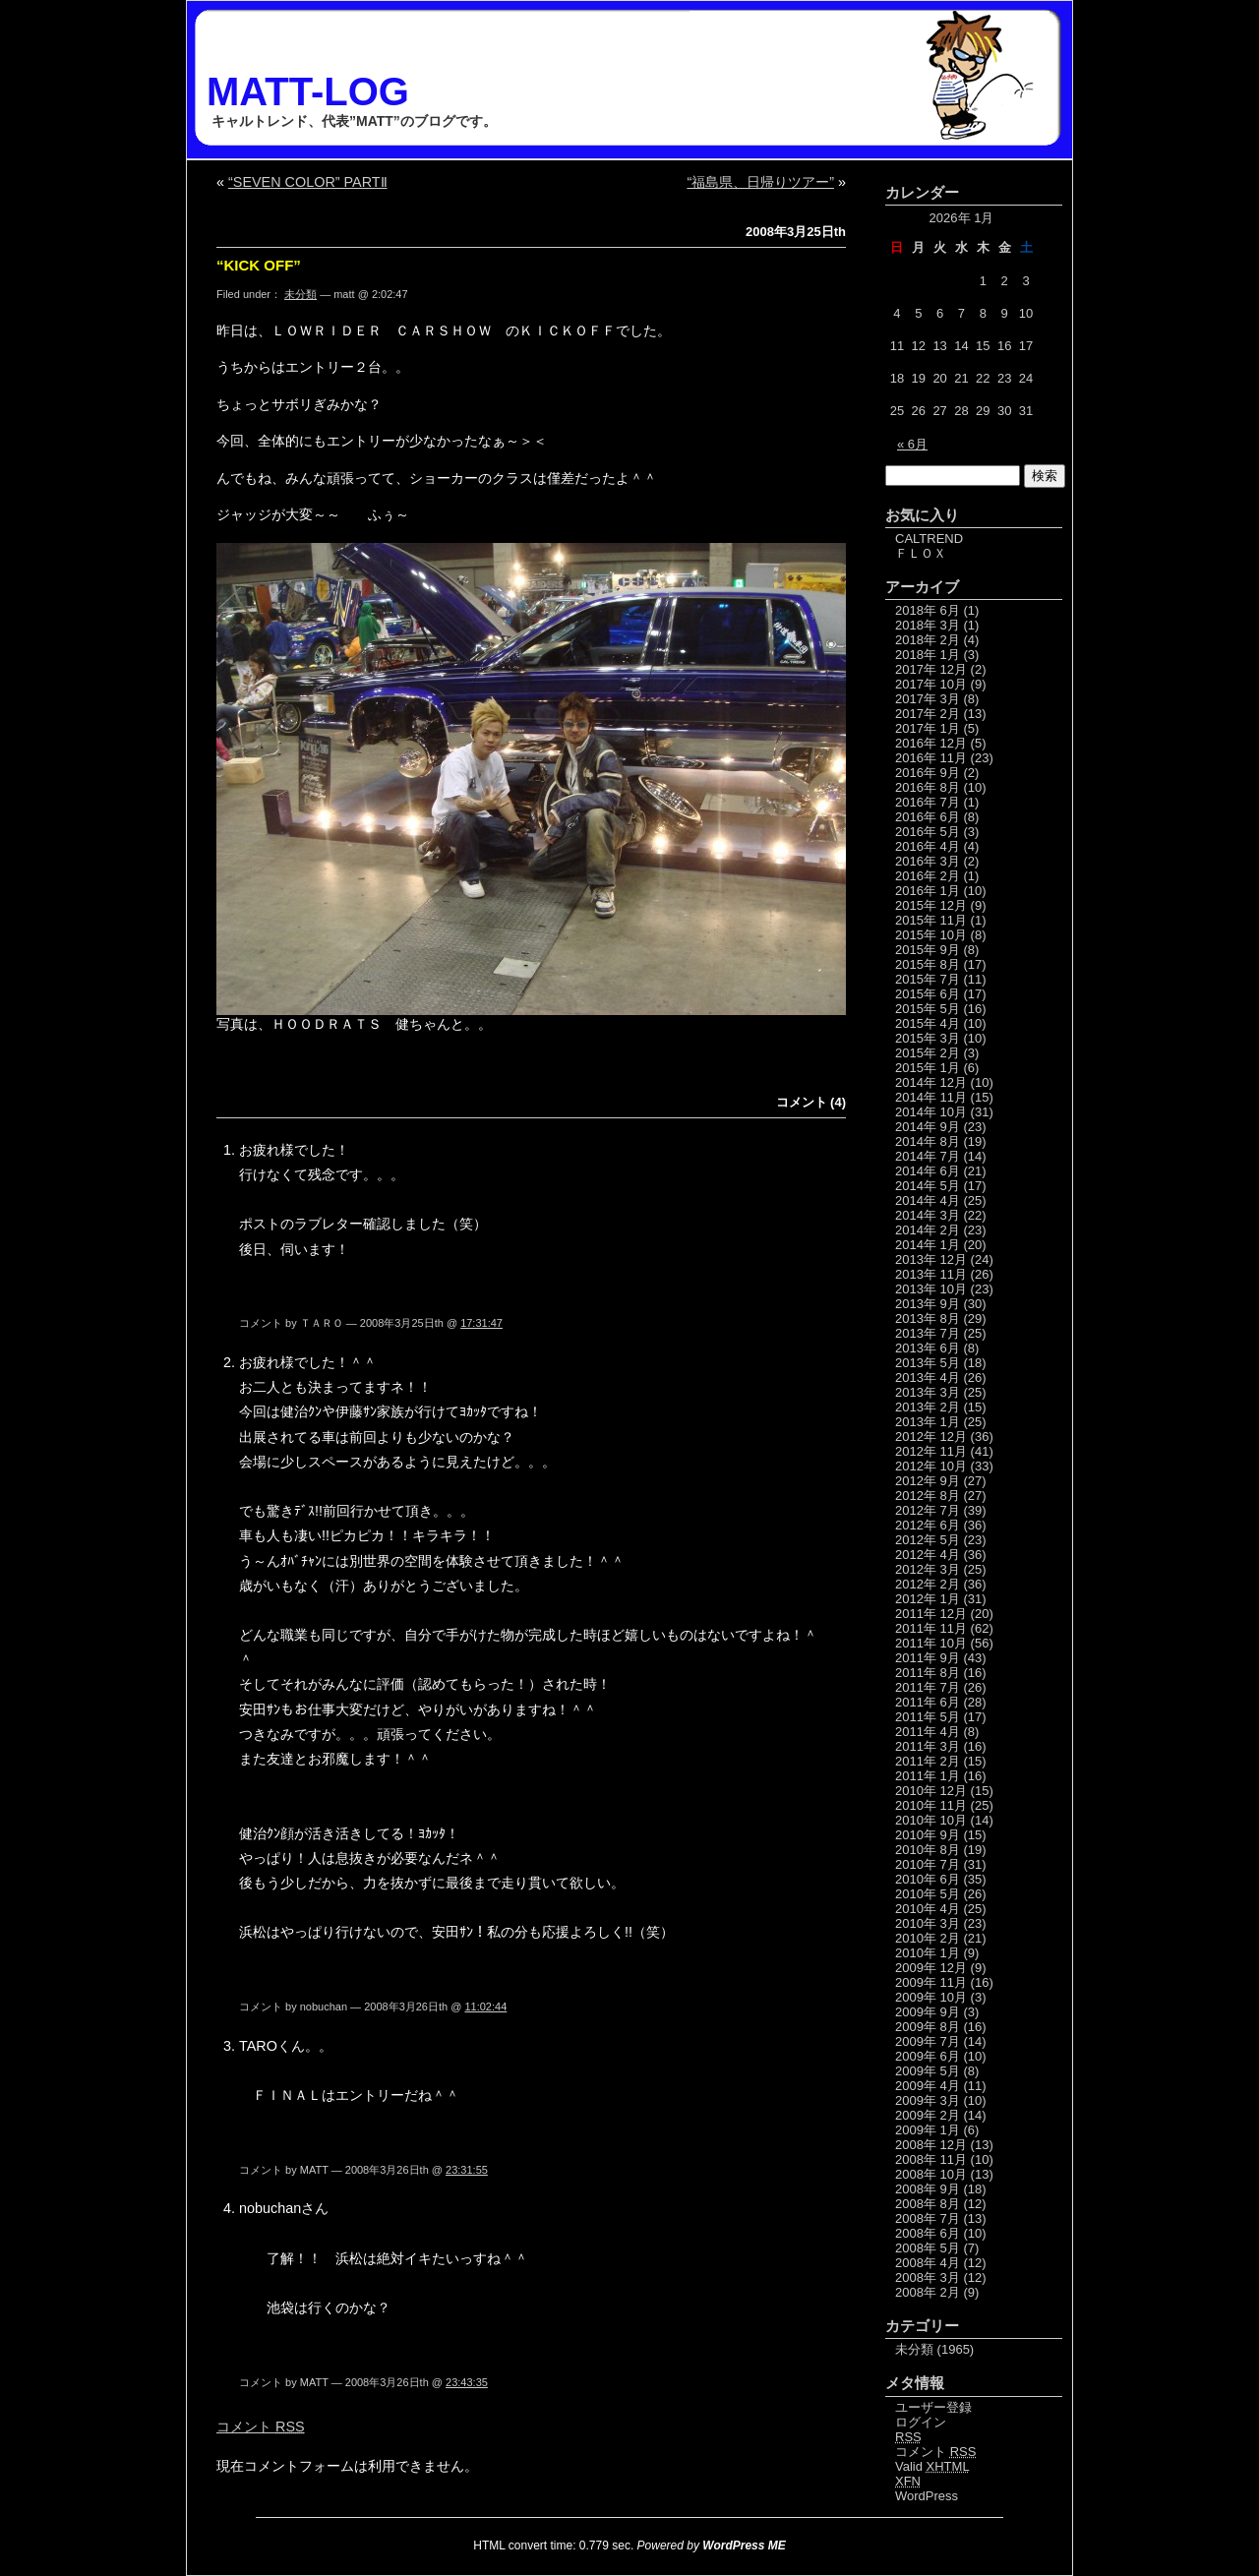  Describe the element at coordinates (927, 831) in the screenshot. I see `2016年 5月` at that location.